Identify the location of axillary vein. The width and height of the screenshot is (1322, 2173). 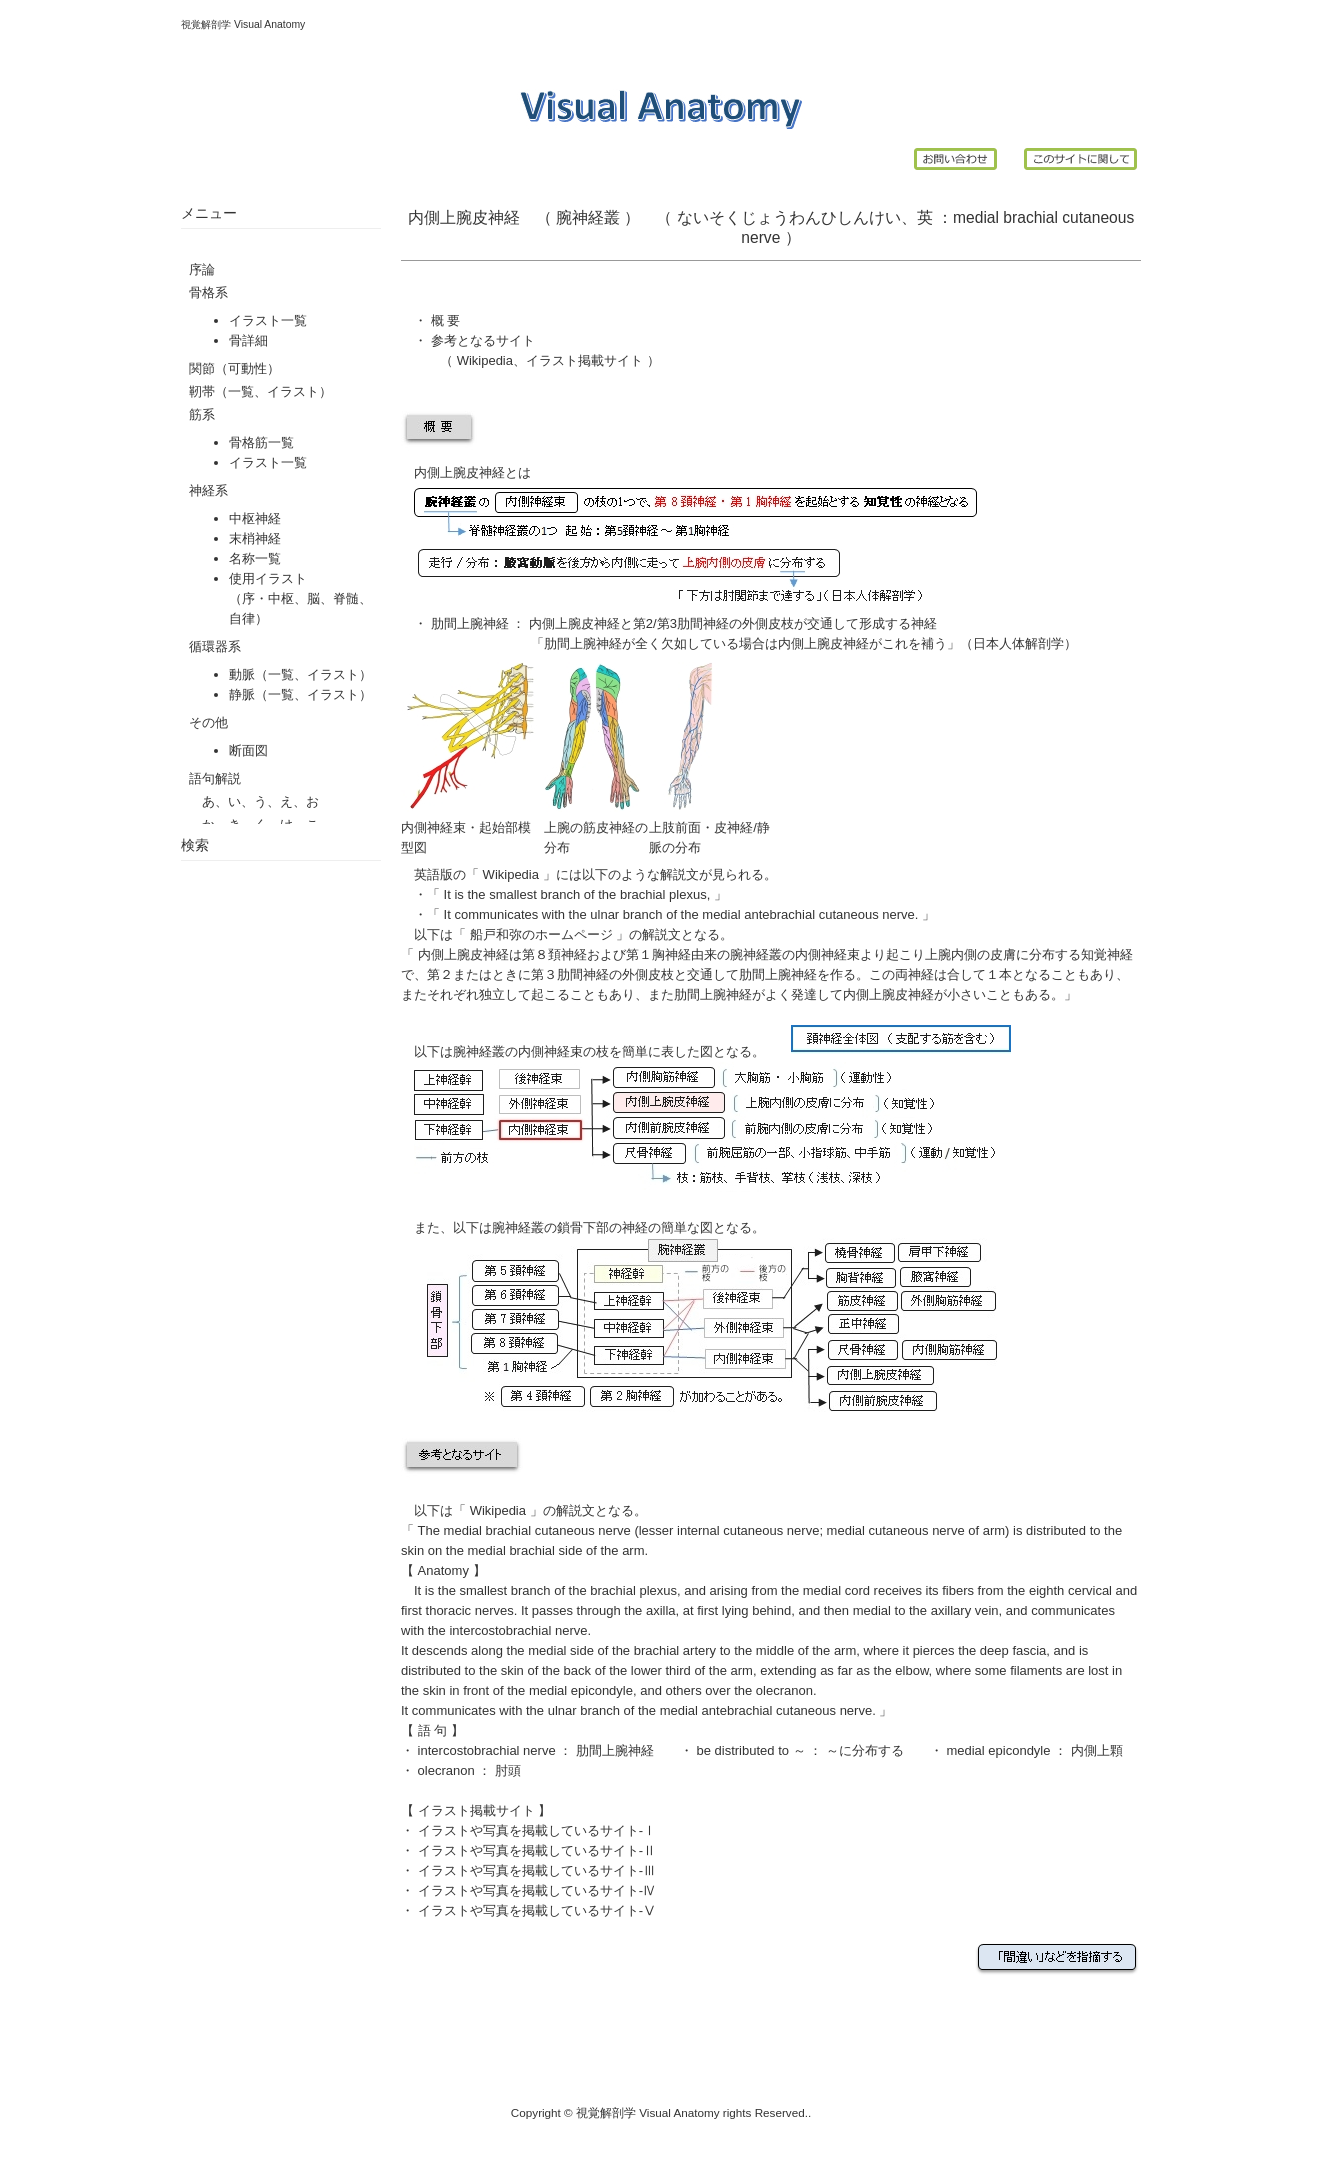
(965, 1610).